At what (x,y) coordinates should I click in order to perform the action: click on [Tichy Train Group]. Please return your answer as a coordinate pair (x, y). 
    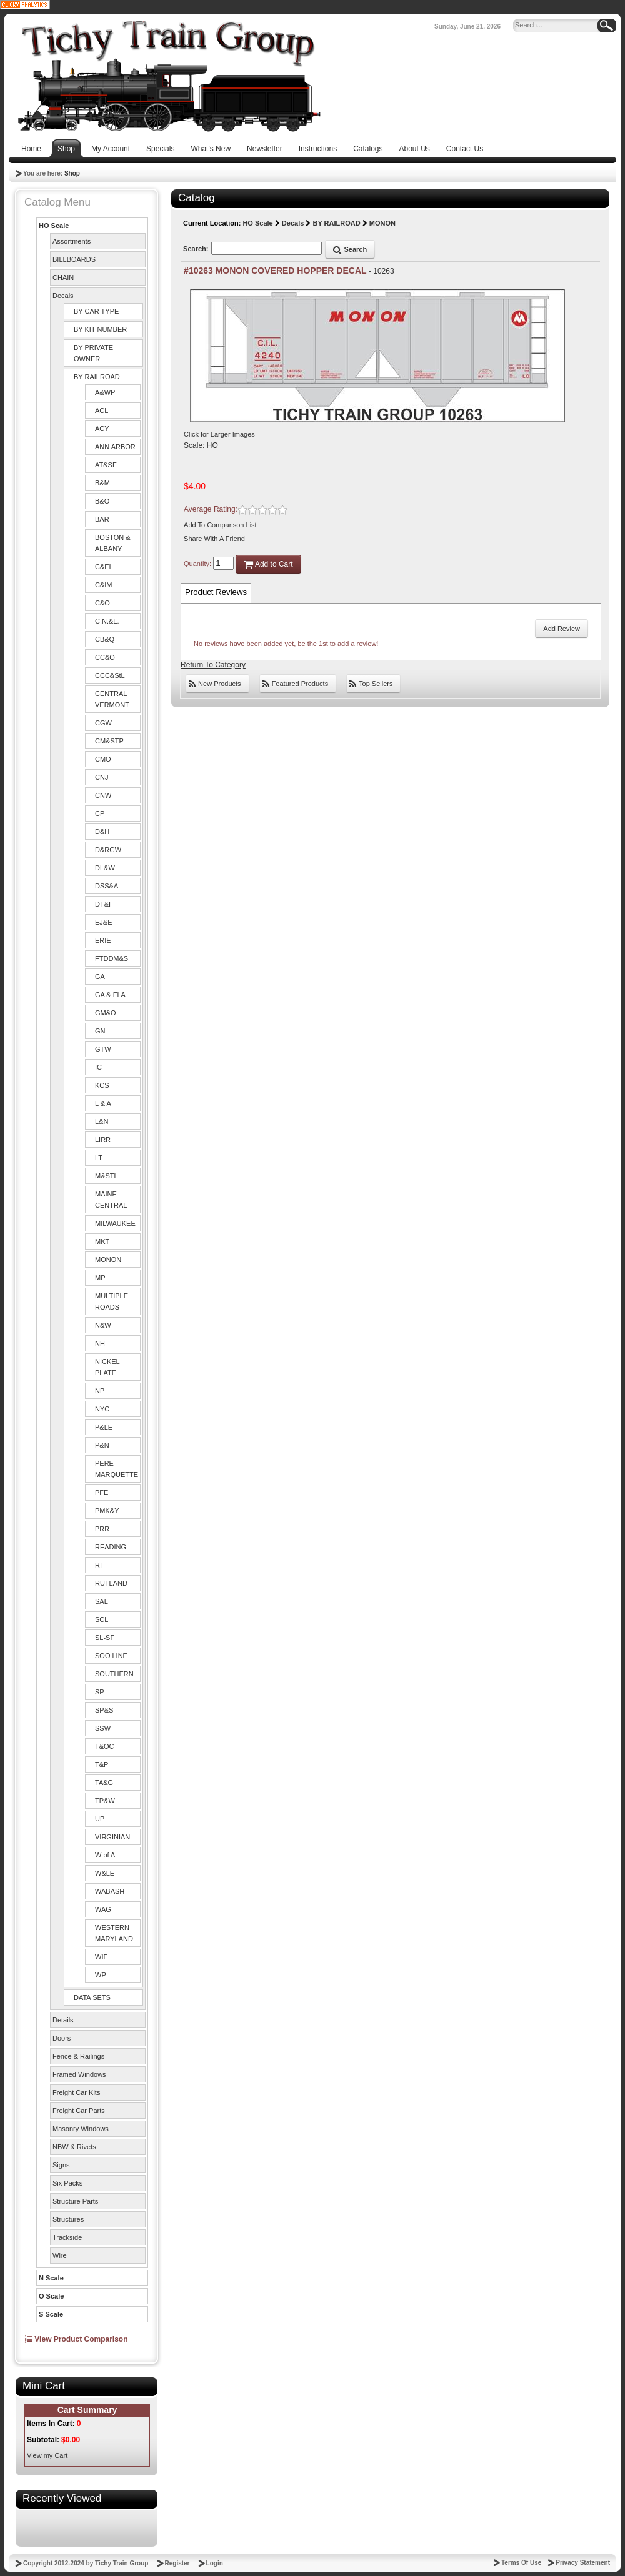
    Looking at the image, I should click on (168, 76).